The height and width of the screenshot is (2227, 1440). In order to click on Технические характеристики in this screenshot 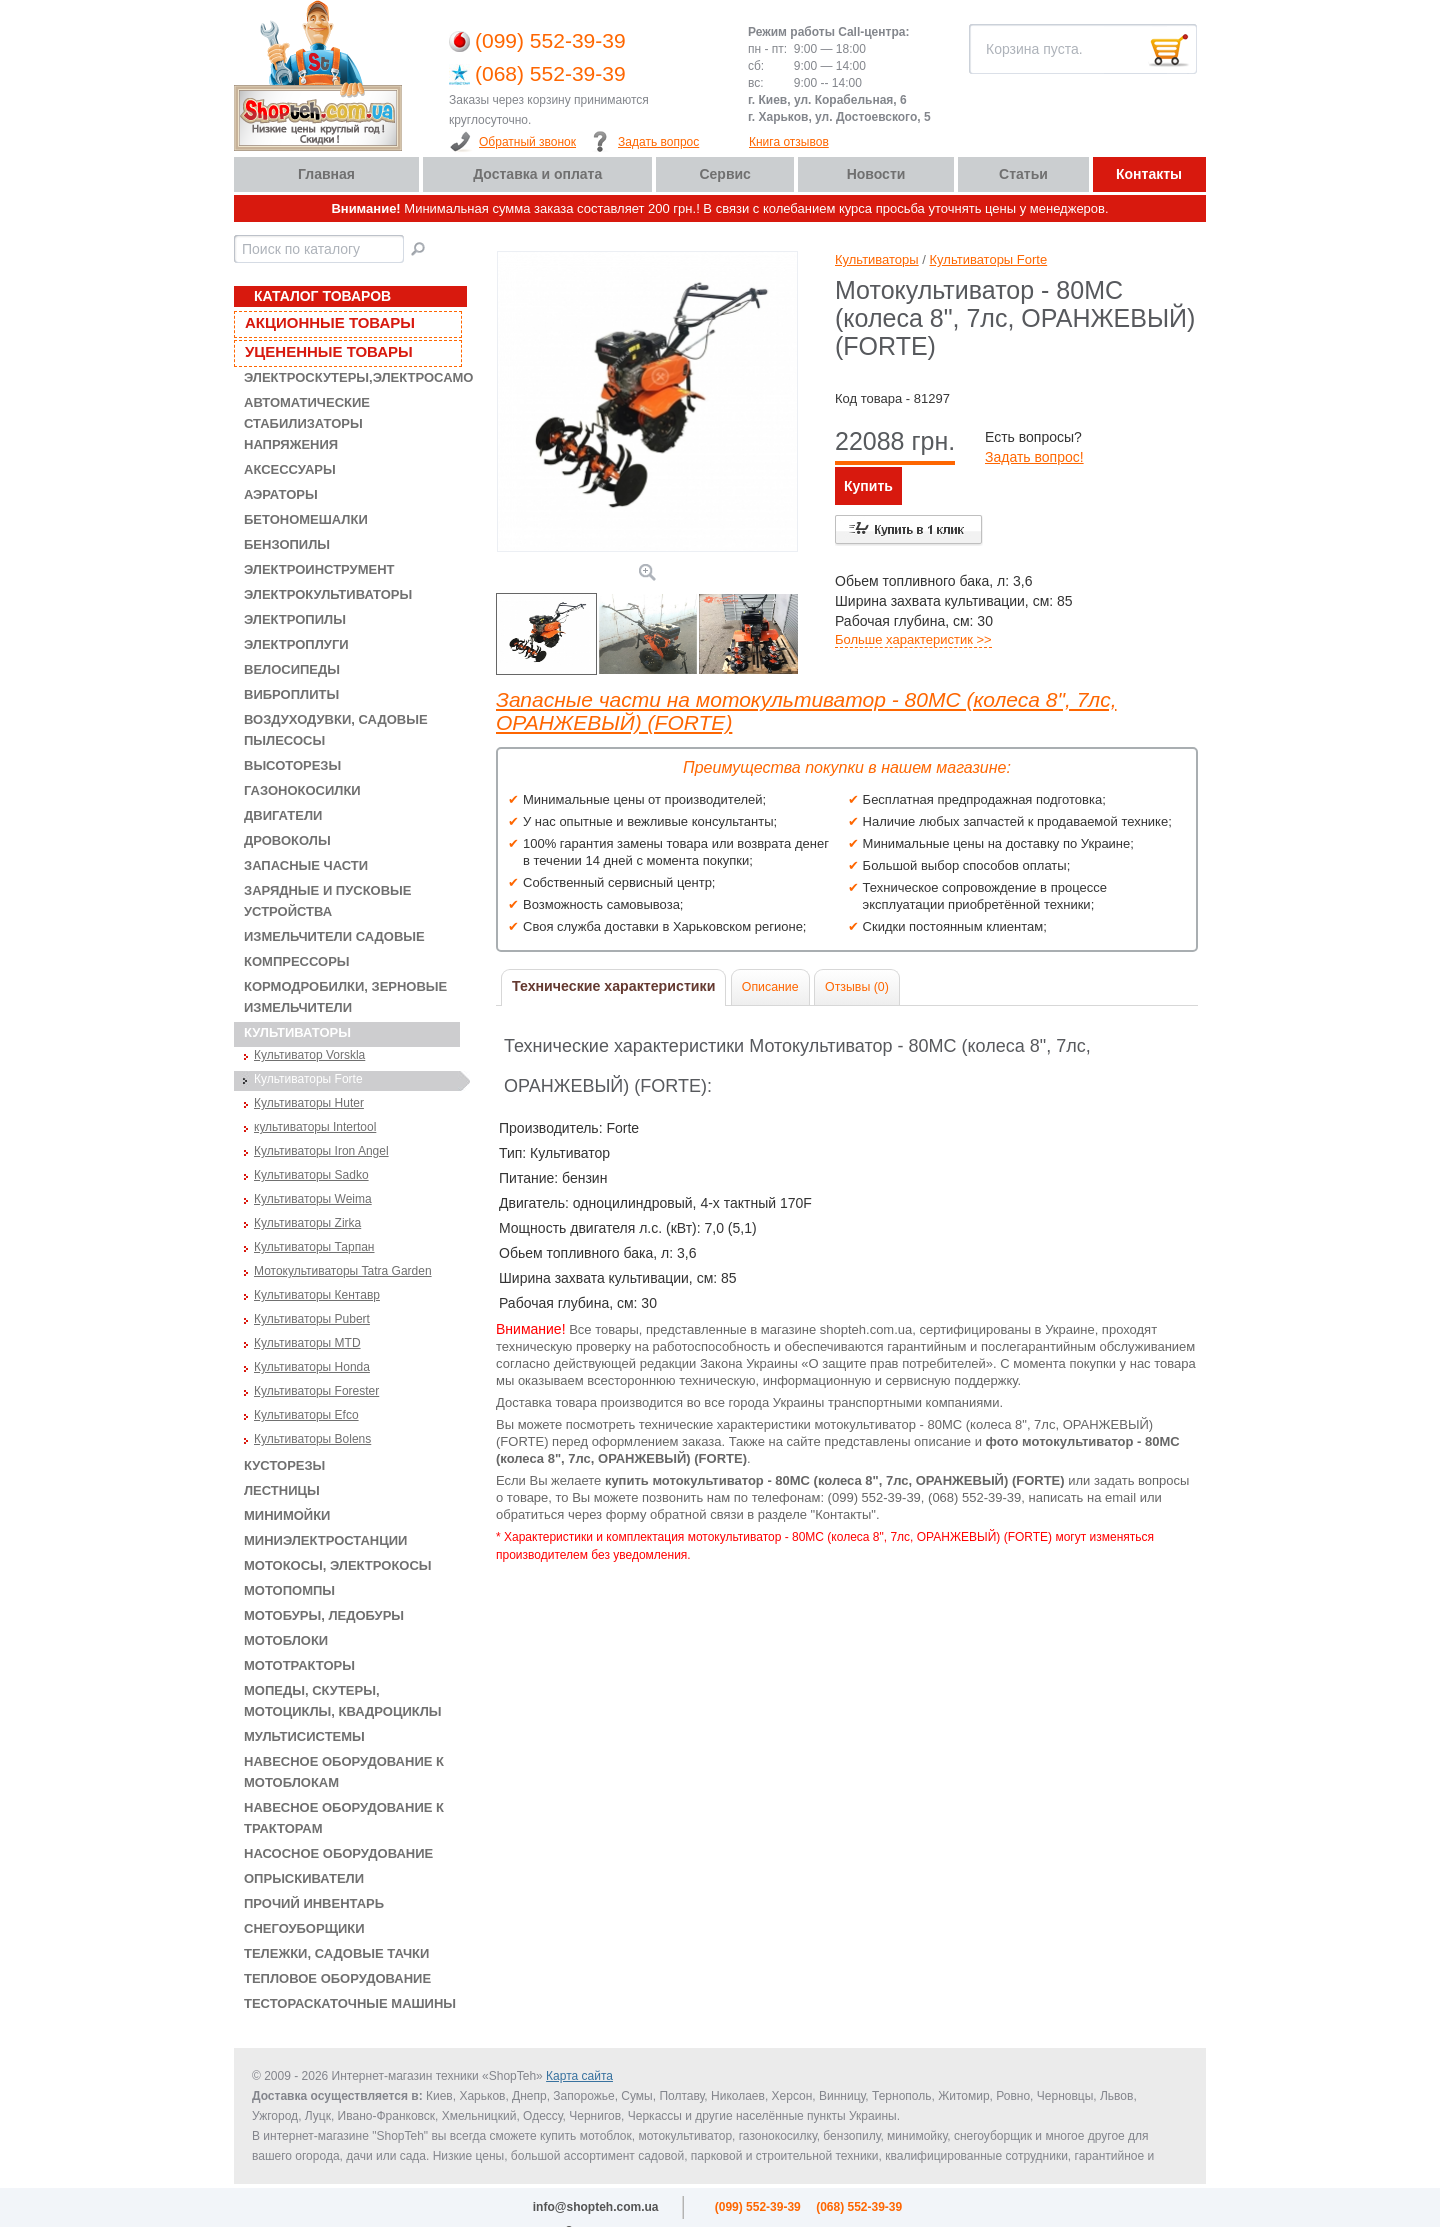, I will do `click(613, 986)`.